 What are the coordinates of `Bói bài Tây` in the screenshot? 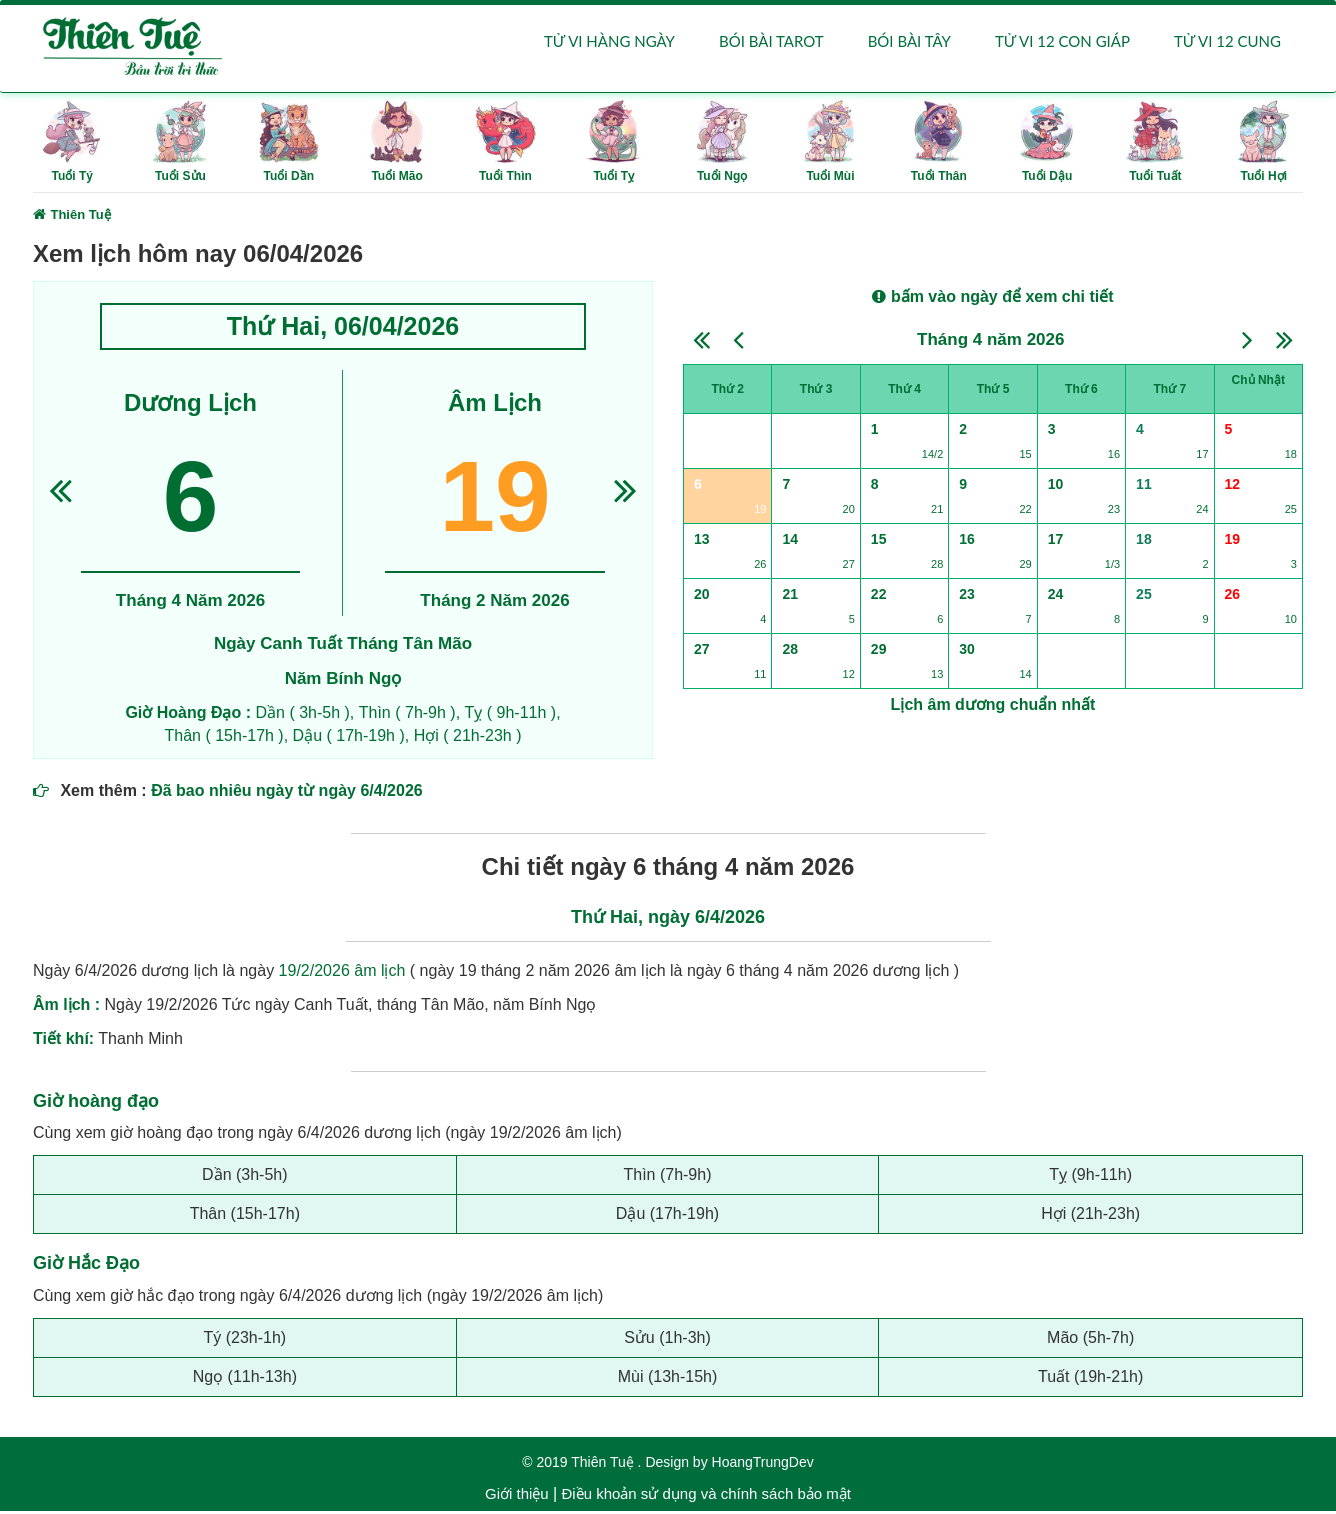 It's located at (909, 42).